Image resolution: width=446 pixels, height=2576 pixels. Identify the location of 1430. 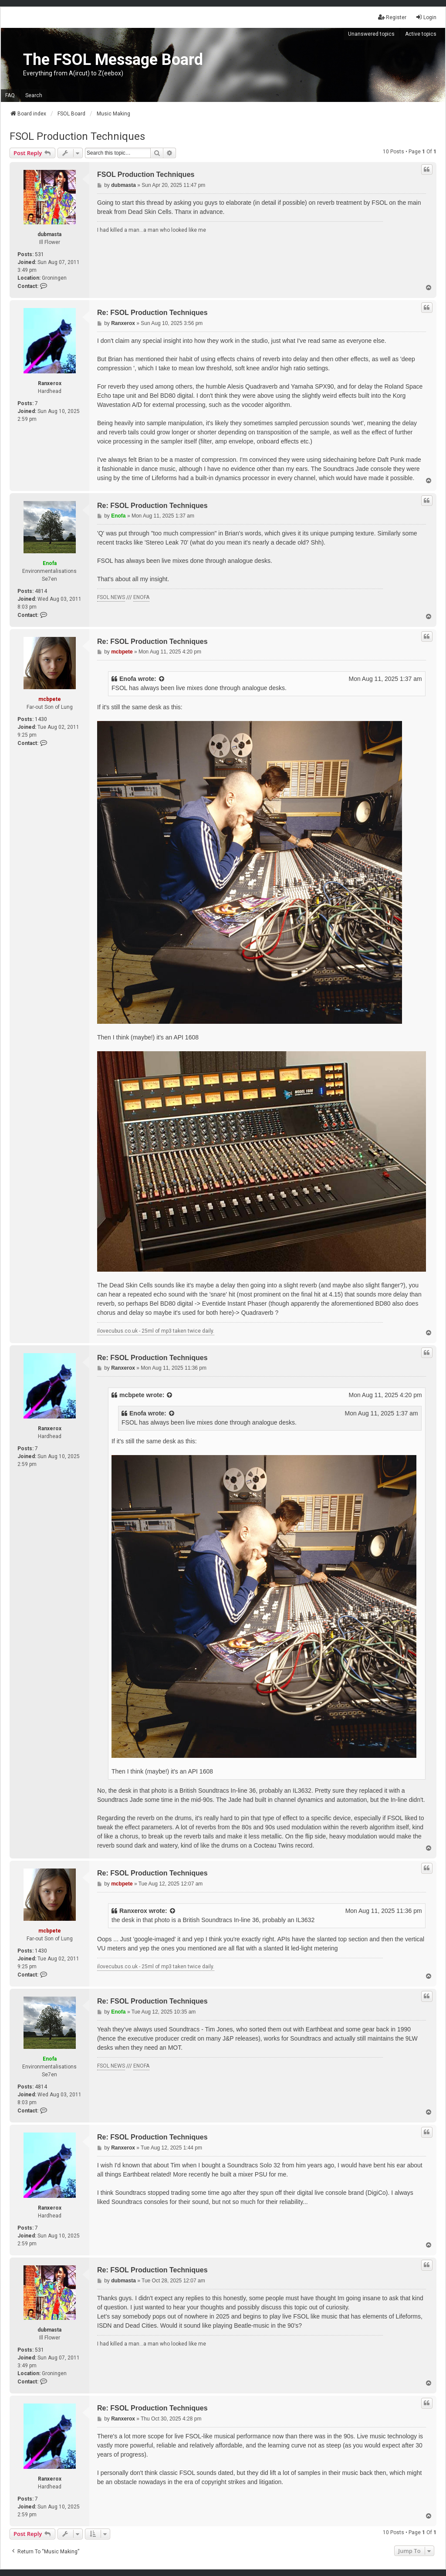
(41, 719).